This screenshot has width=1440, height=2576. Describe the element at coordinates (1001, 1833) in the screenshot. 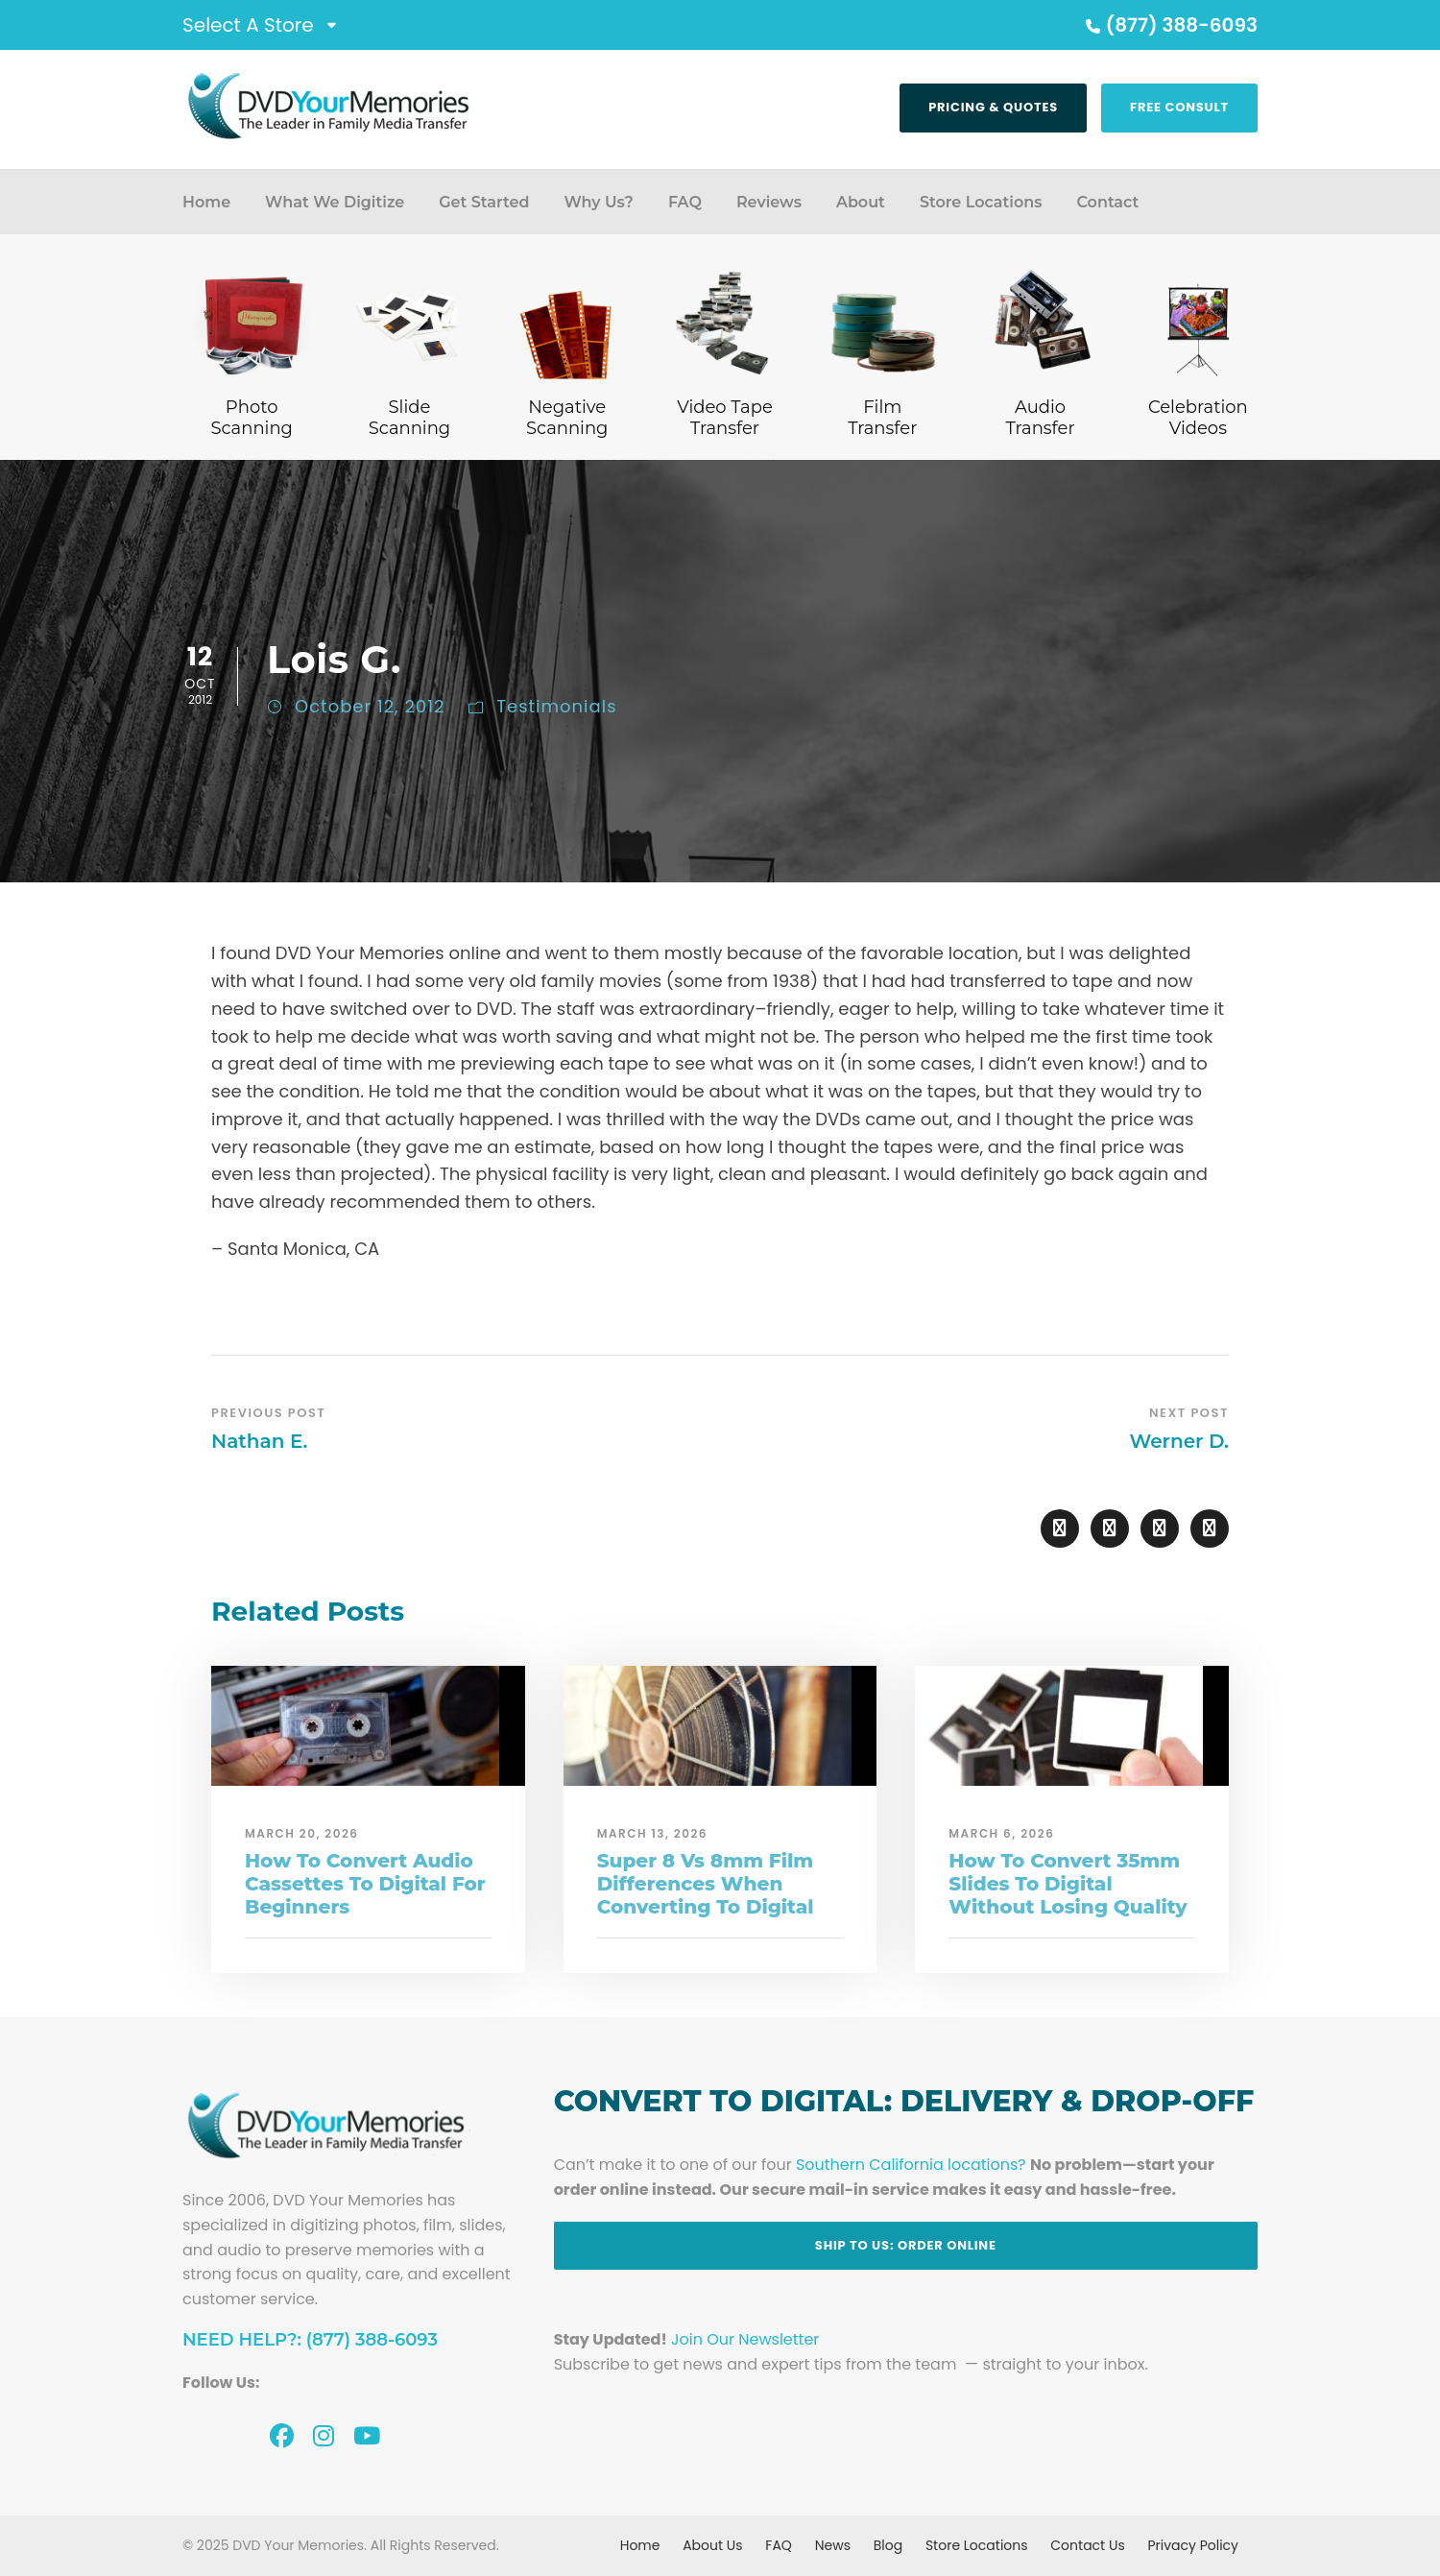

I see `March 6, 2026` at that location.